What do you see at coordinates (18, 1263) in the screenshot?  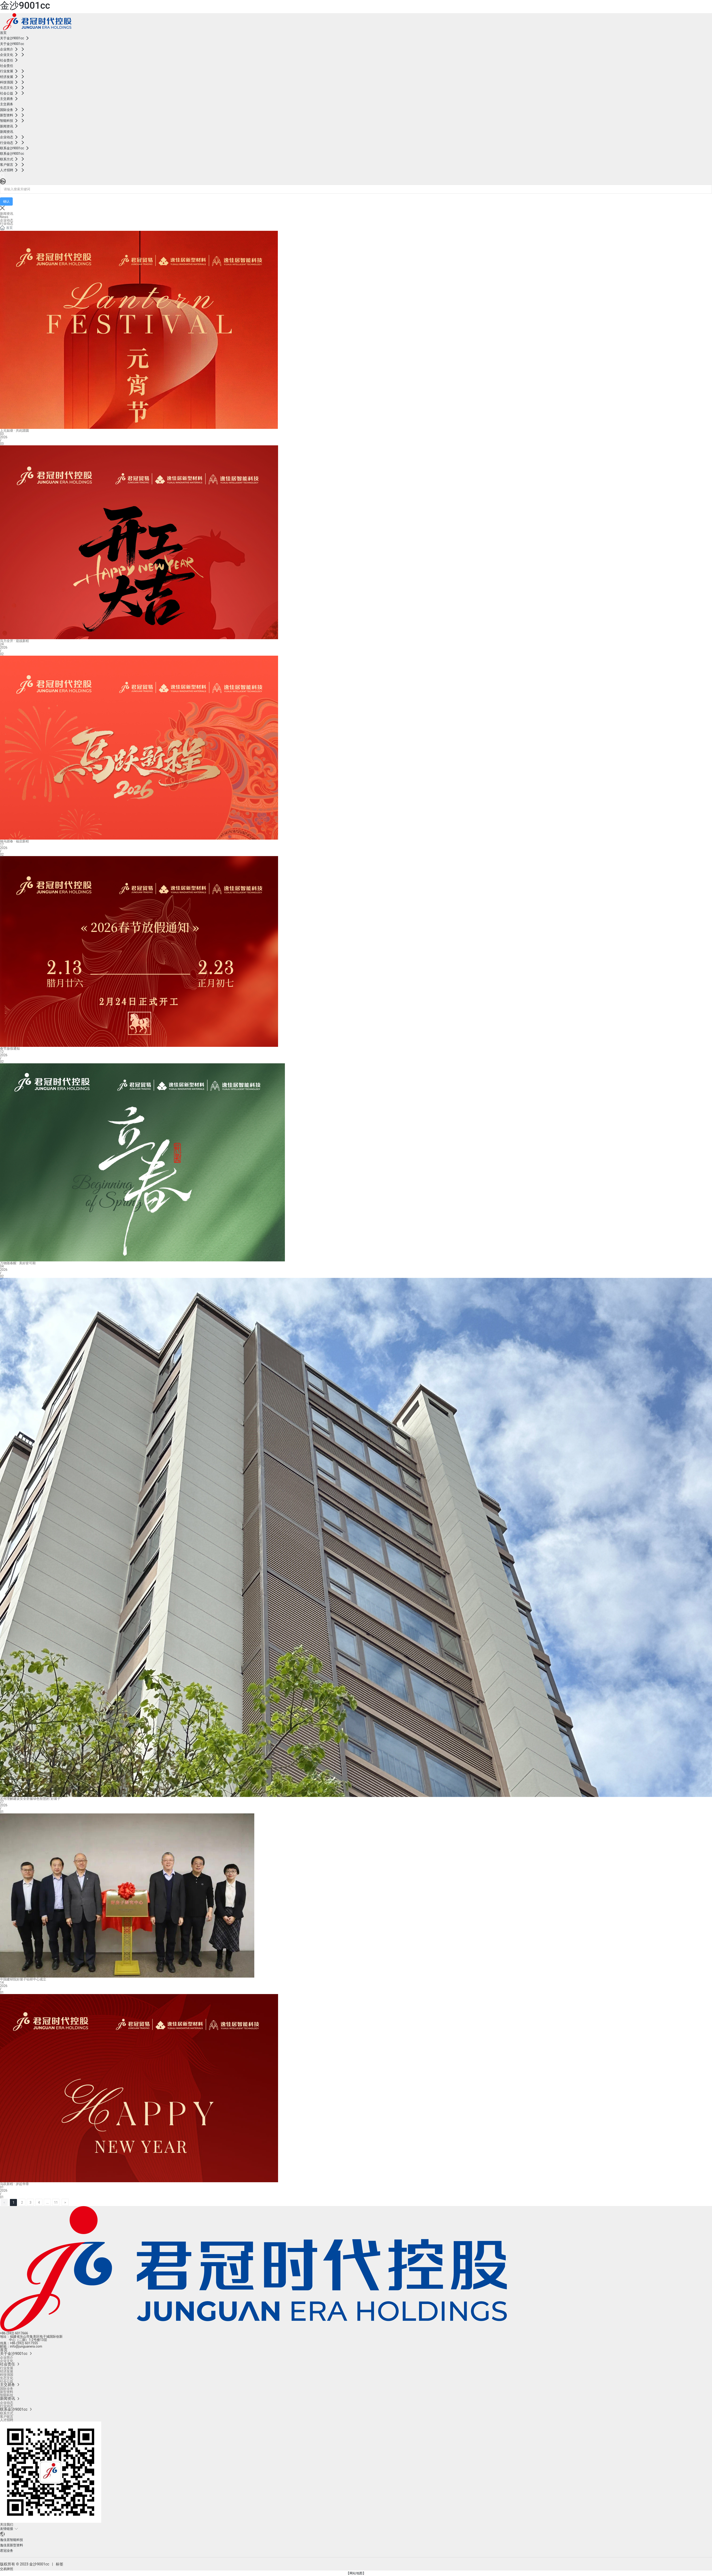 I see `万物随春醒 · 美好皆可期` at bounding box center [18, 1263].